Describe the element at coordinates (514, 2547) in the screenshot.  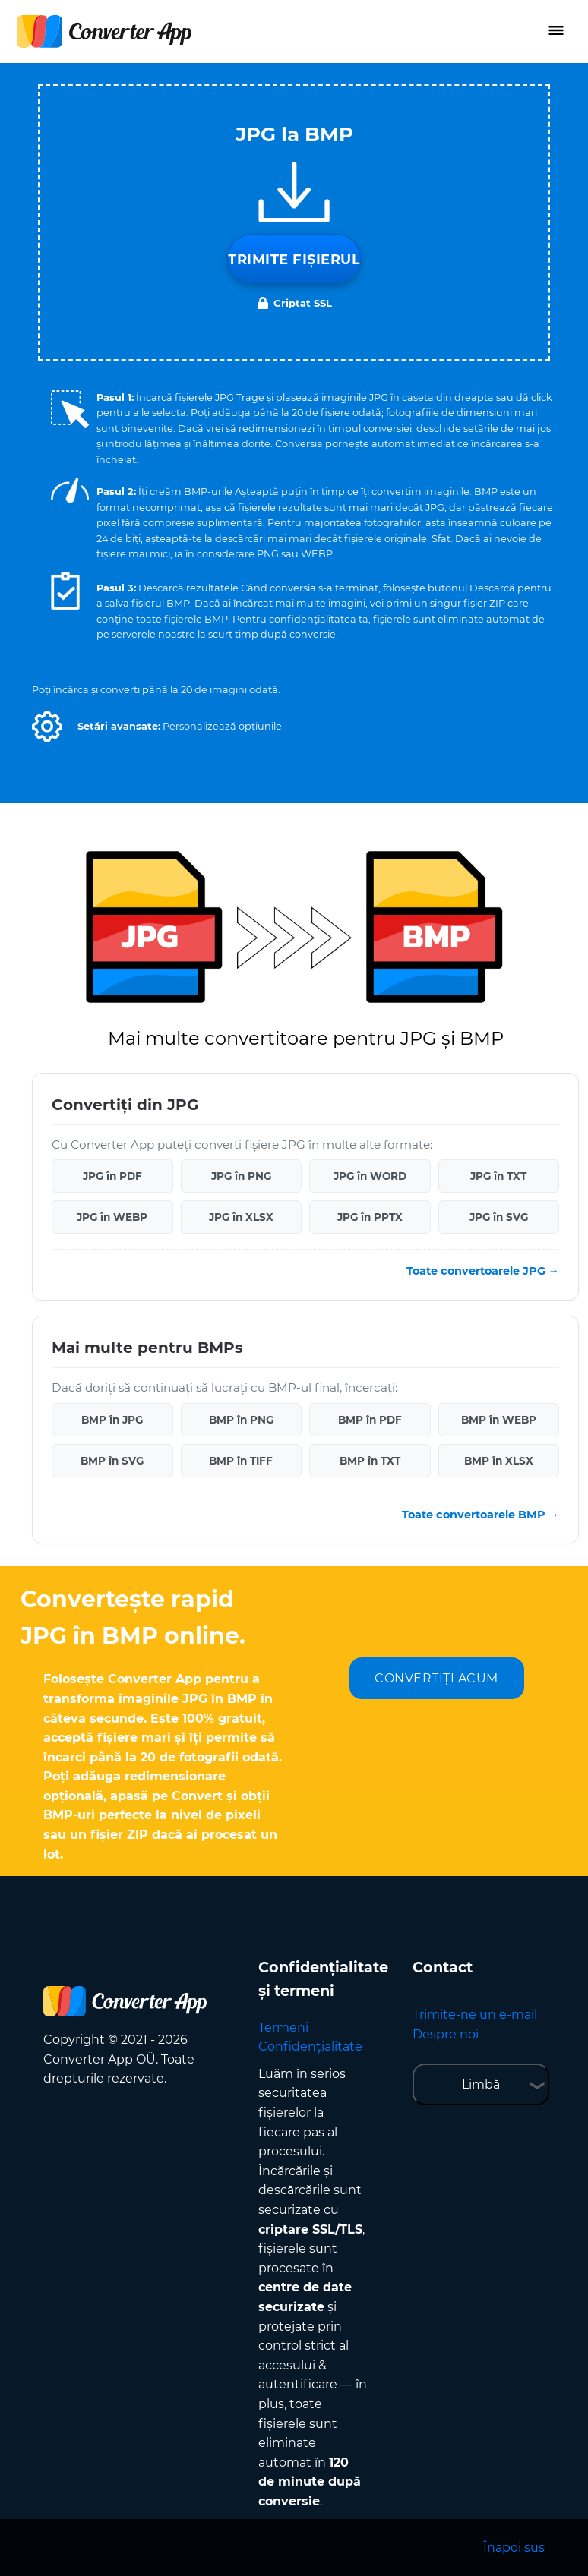
I see `Înapoi sus` at that location.